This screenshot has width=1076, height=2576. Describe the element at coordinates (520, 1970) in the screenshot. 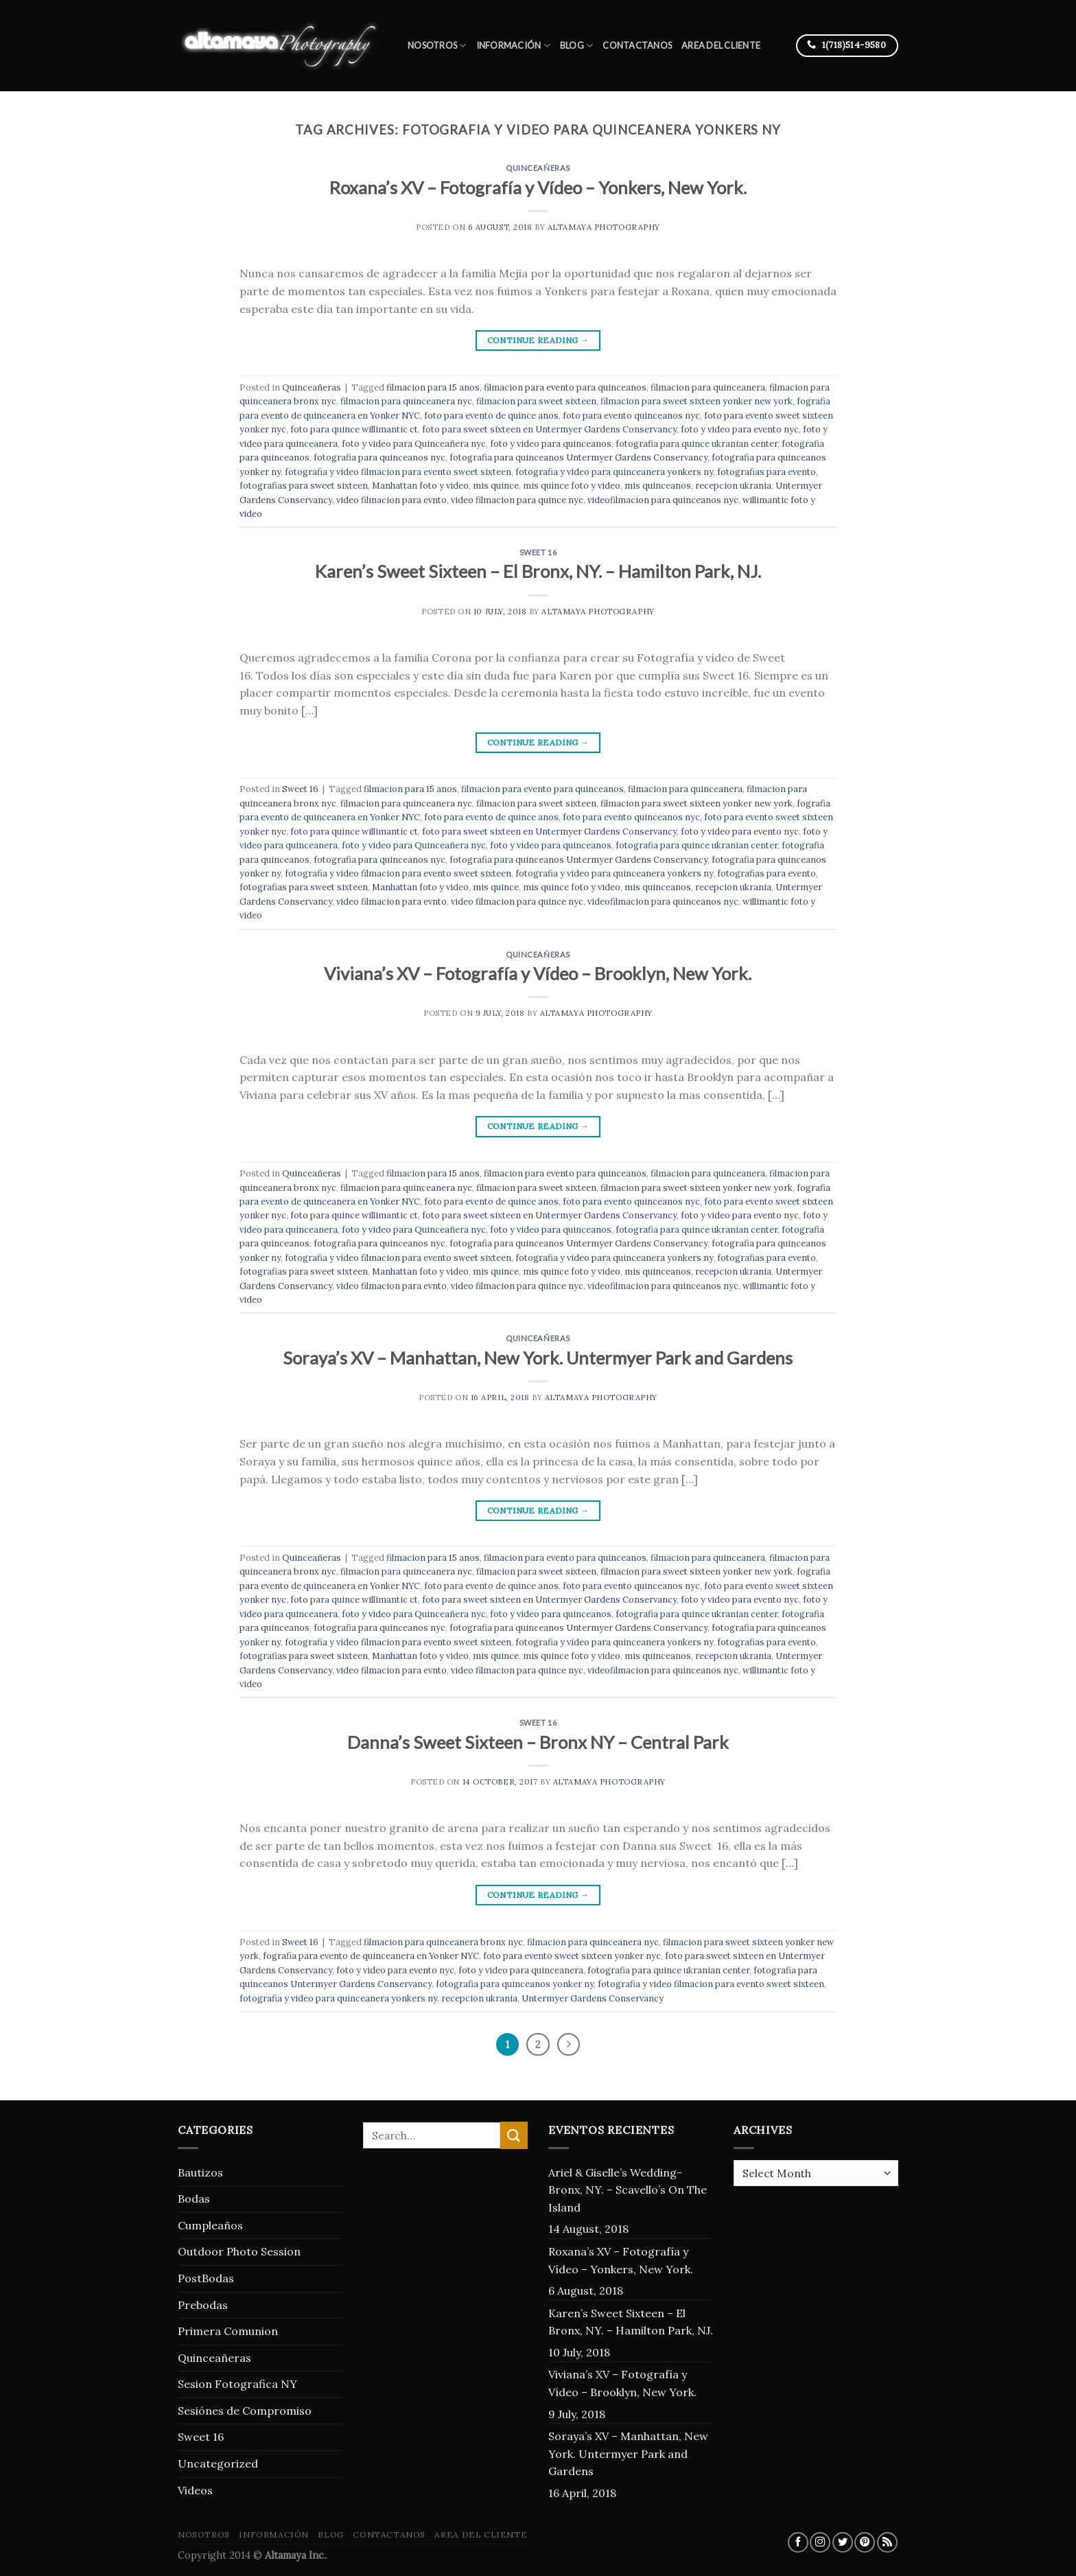

I see `foto y video para quinceanera` at that location.